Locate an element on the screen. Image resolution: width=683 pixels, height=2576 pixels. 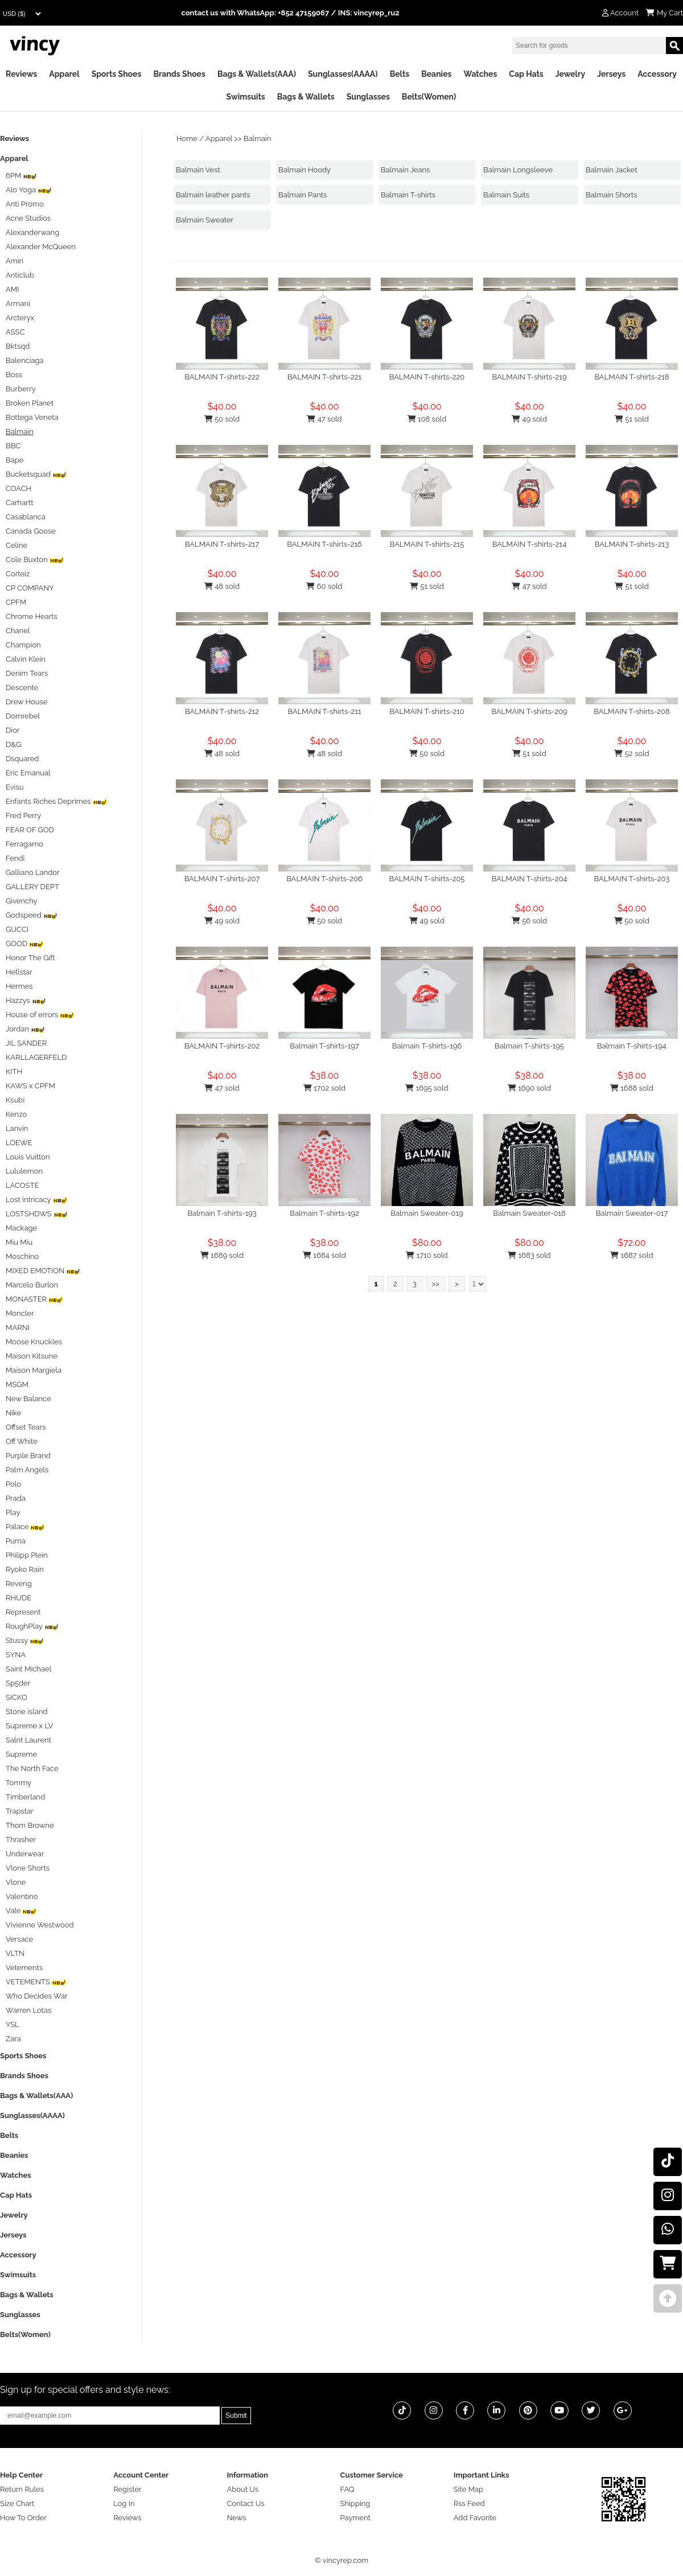
Canada Goose is located at coordinates (31, 531).